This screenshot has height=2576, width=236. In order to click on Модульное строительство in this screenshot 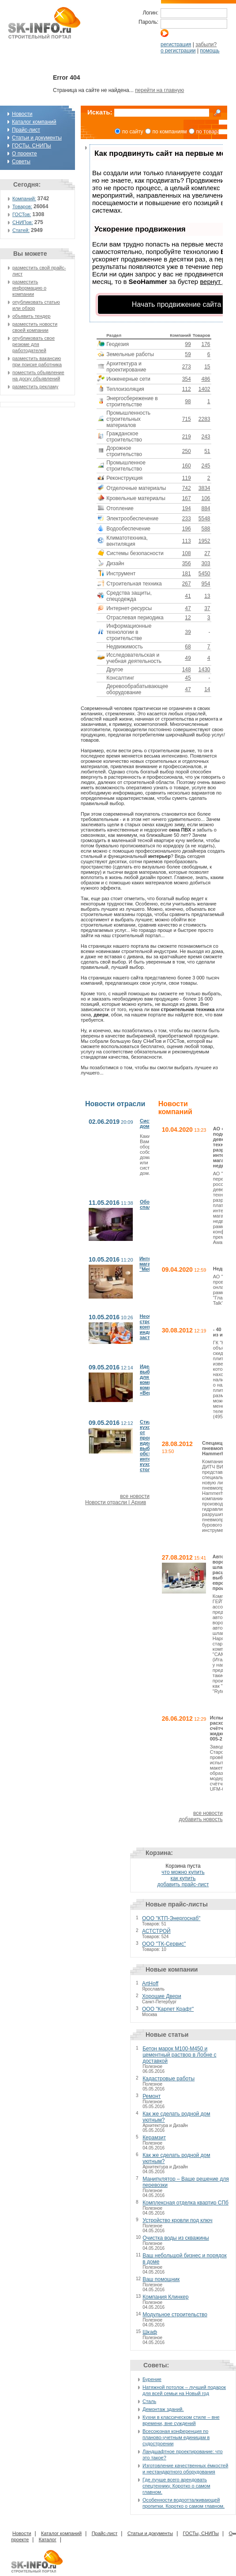, I will do `click(174, 2314)`.